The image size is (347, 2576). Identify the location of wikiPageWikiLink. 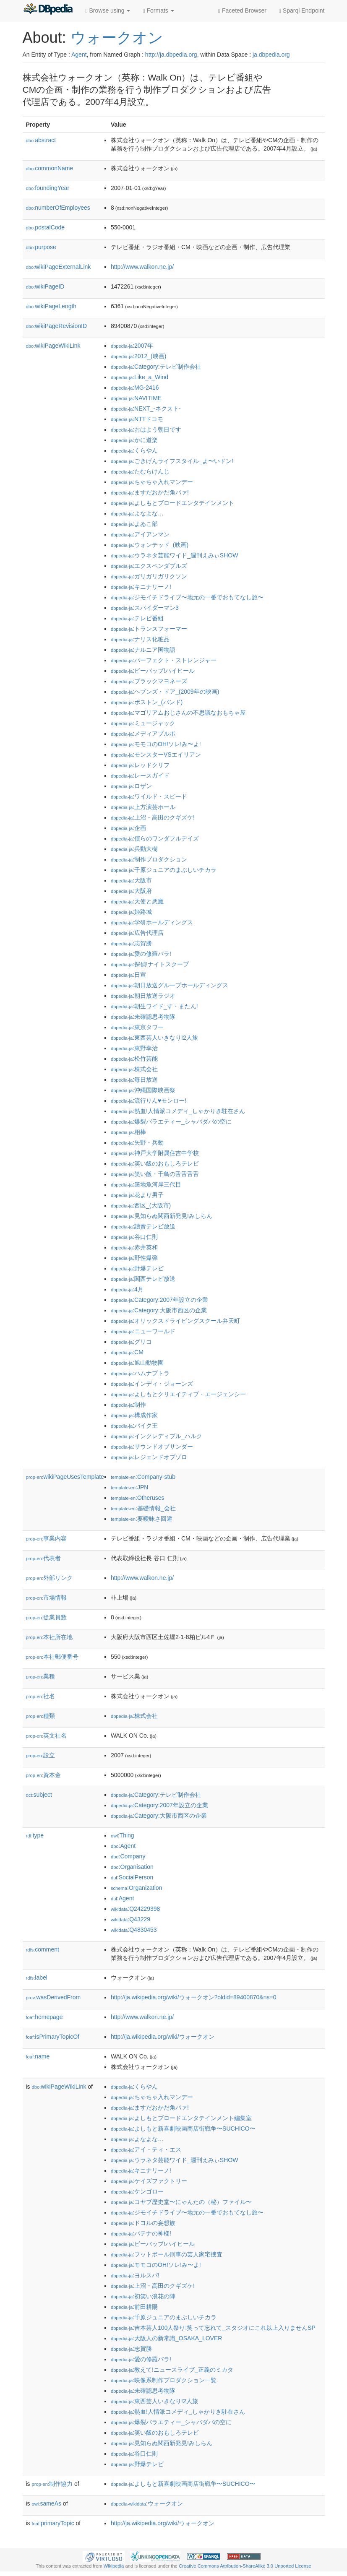
(53, 345).